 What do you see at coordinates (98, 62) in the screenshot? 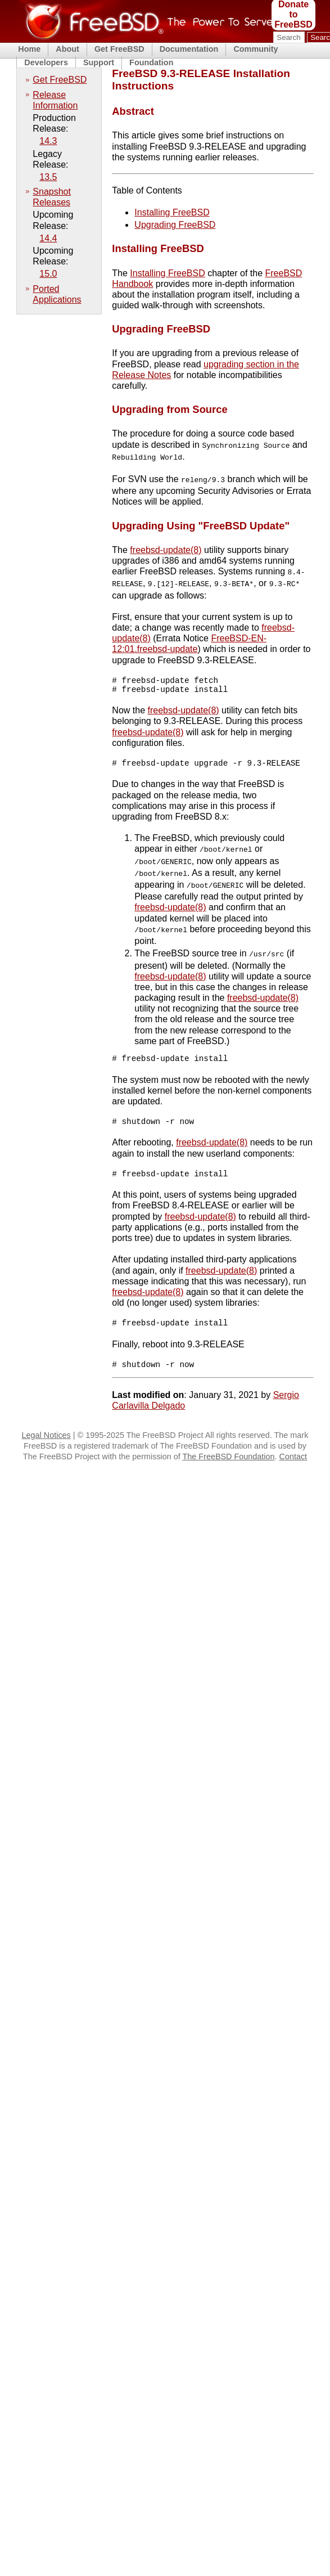
I see `Support` at bounding box center [98, 62].